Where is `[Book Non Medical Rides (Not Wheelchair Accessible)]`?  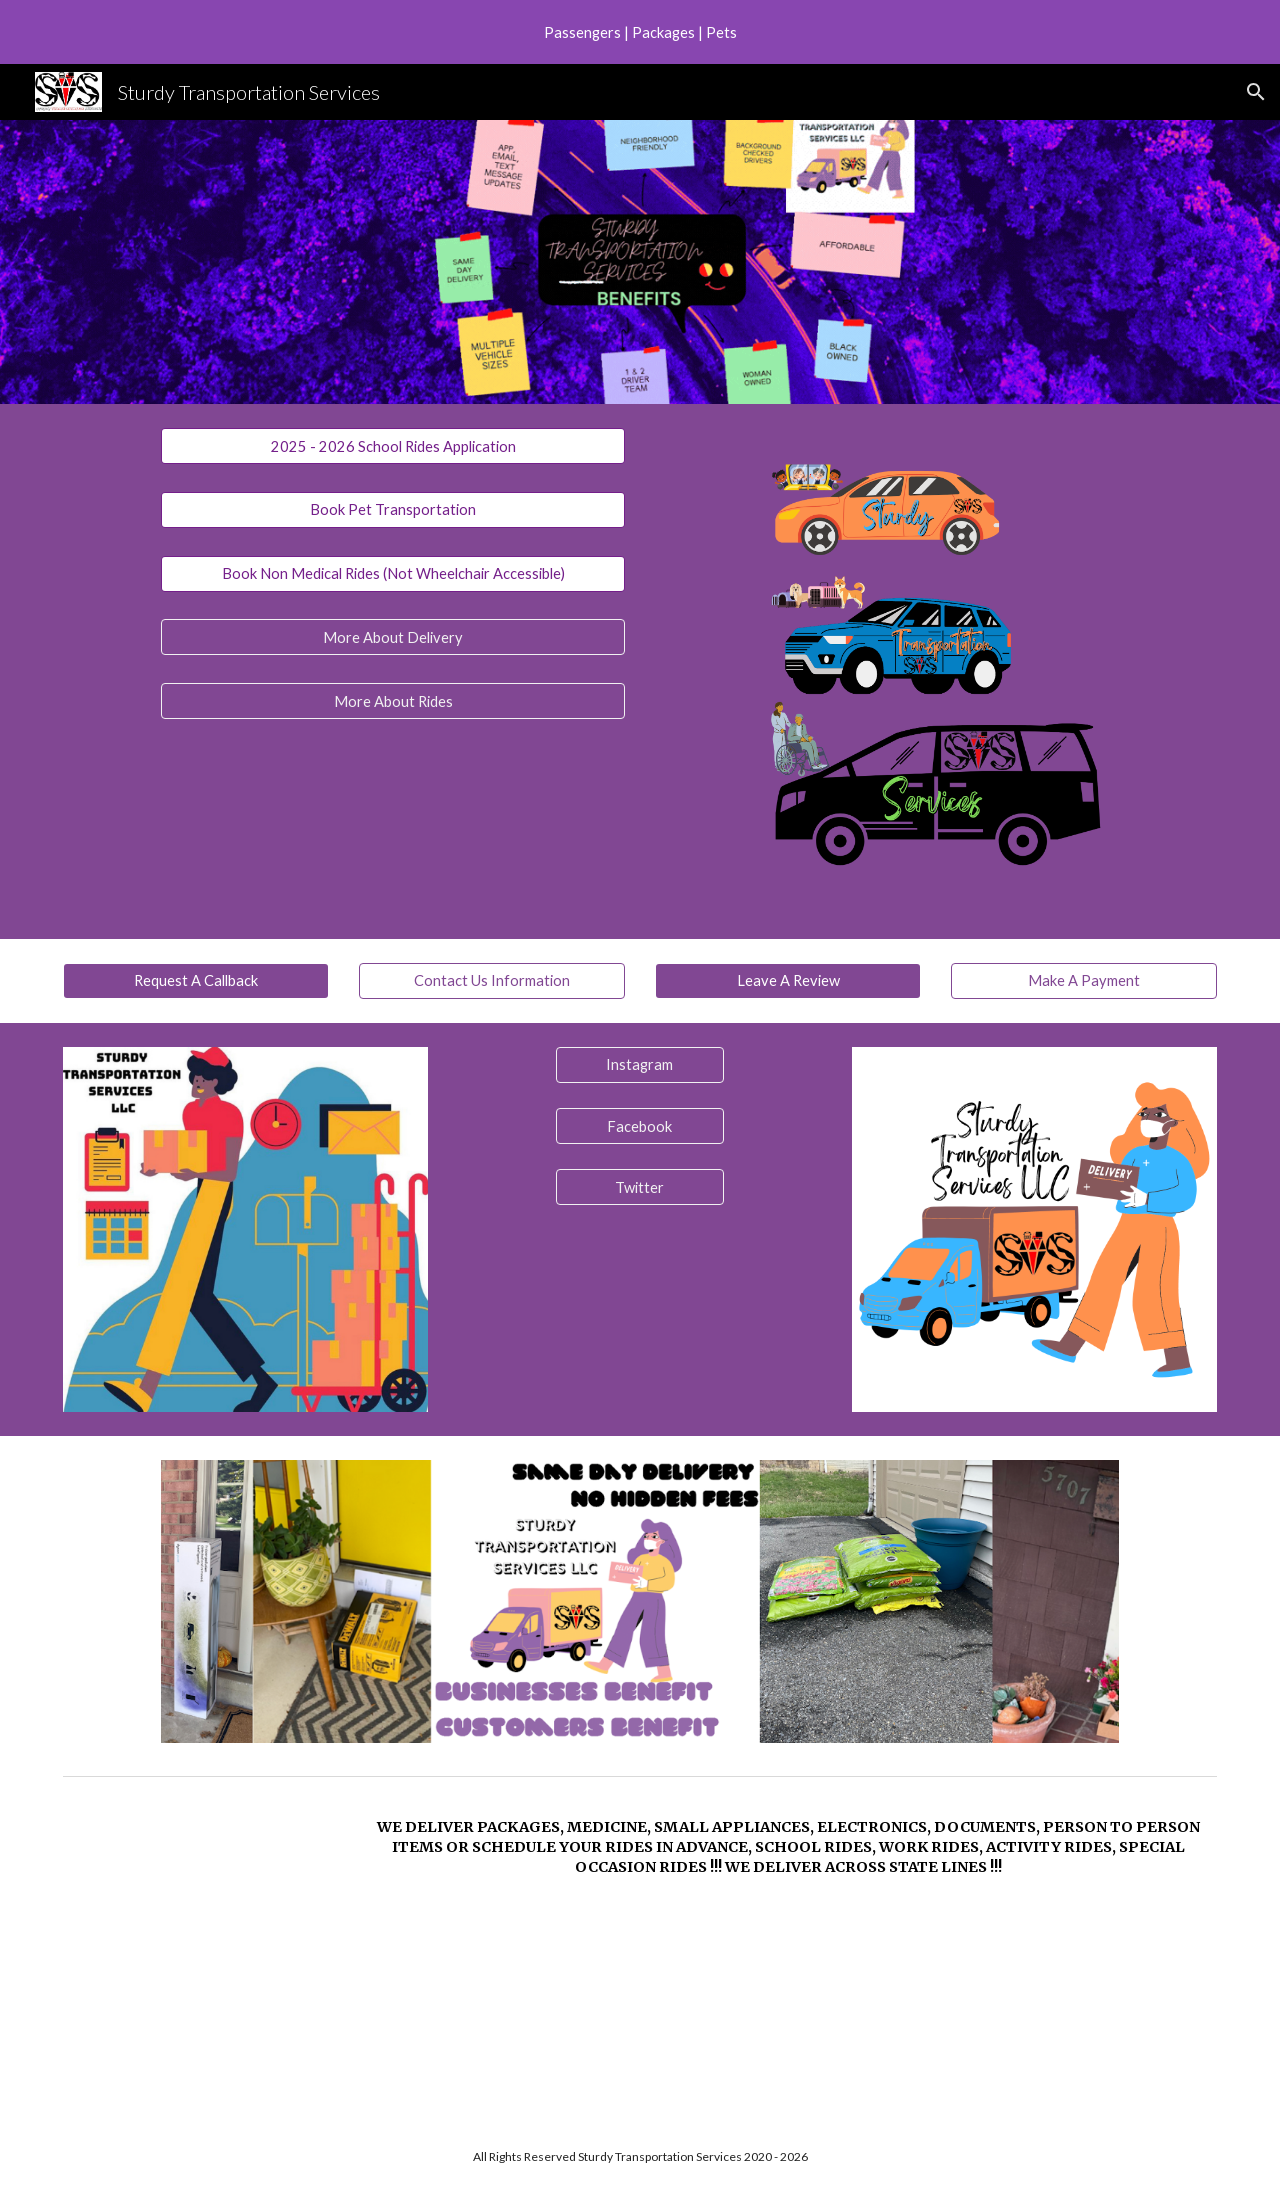 [Book Non Medical Rides (Not Wheelchair Accessible)] is located at coordinates (393, 573).